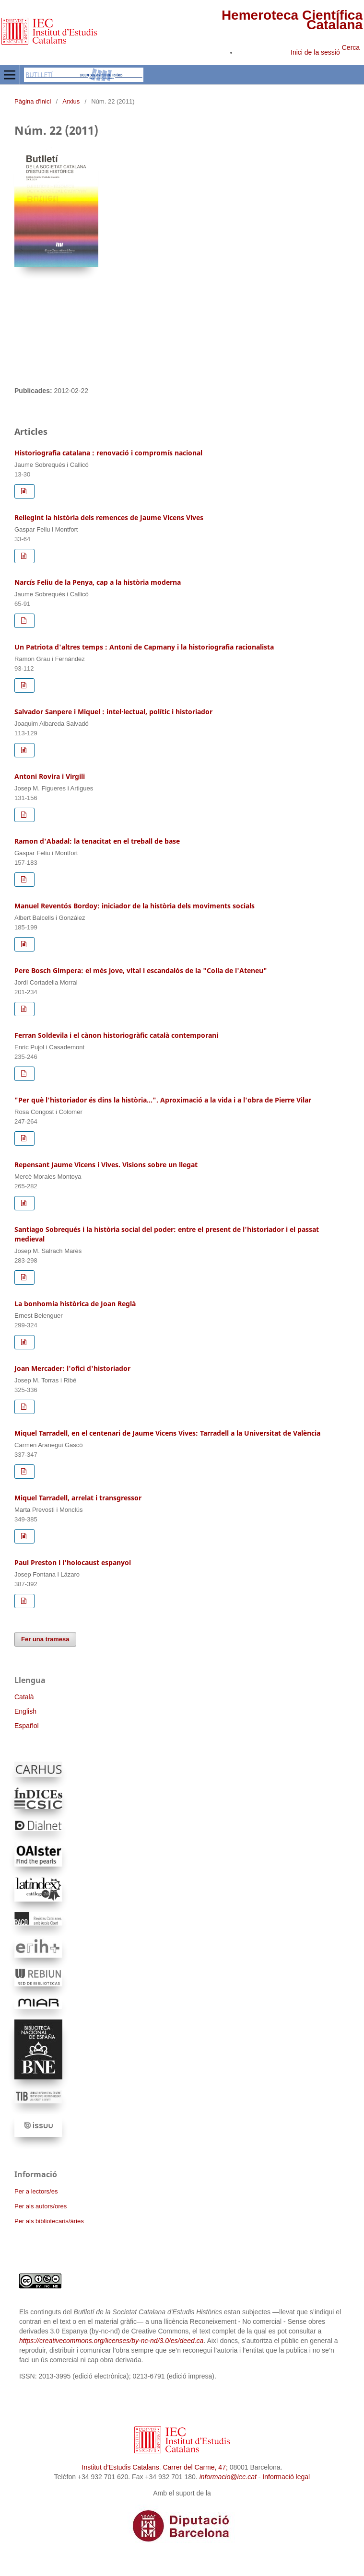 The width and height of the screenshot is (364, 2576). Describe the element at coordinates (49, 2221) in the screenshot. I see `Per als bibliotecaris/àries` at that location.